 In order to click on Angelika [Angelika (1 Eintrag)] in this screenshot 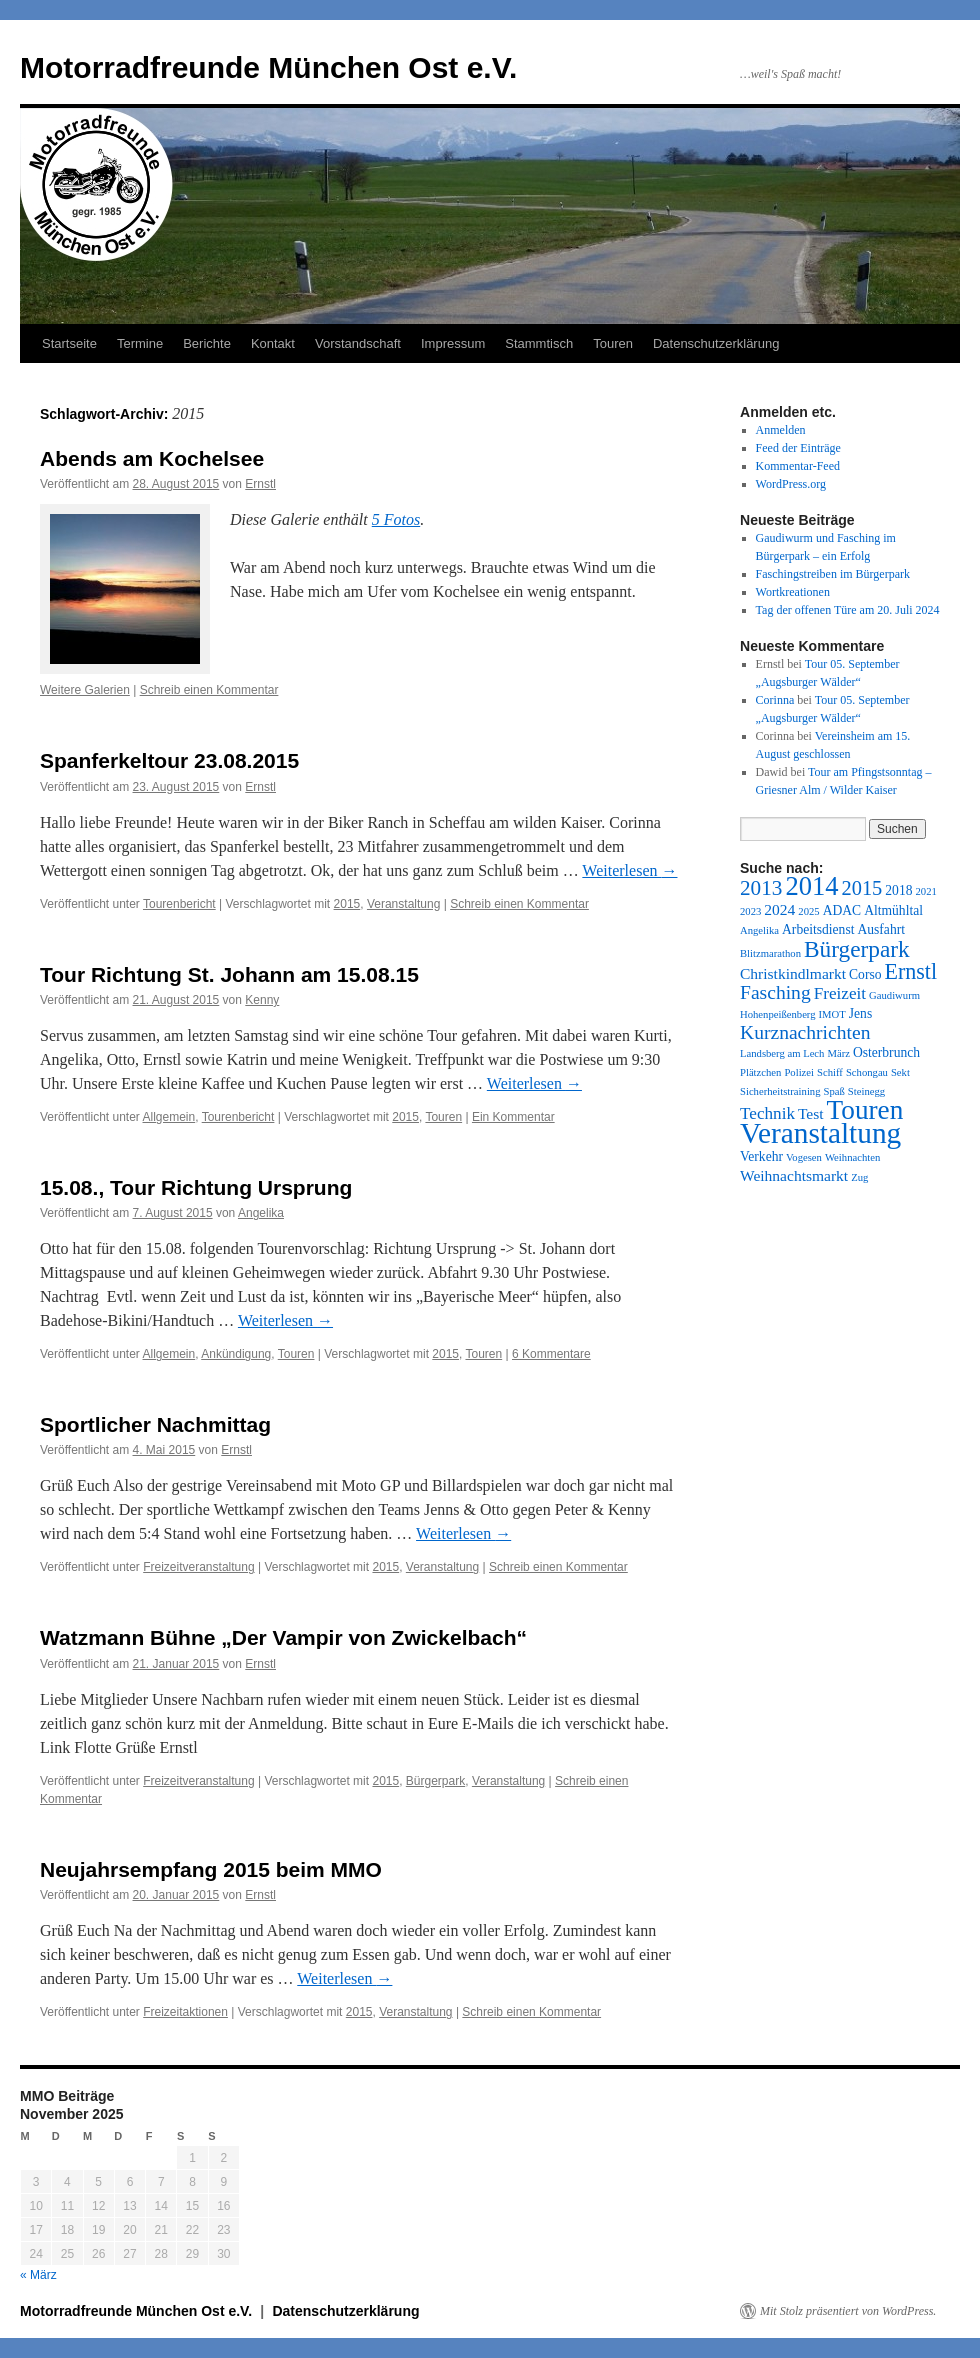, I will do `click(759, 930)`.